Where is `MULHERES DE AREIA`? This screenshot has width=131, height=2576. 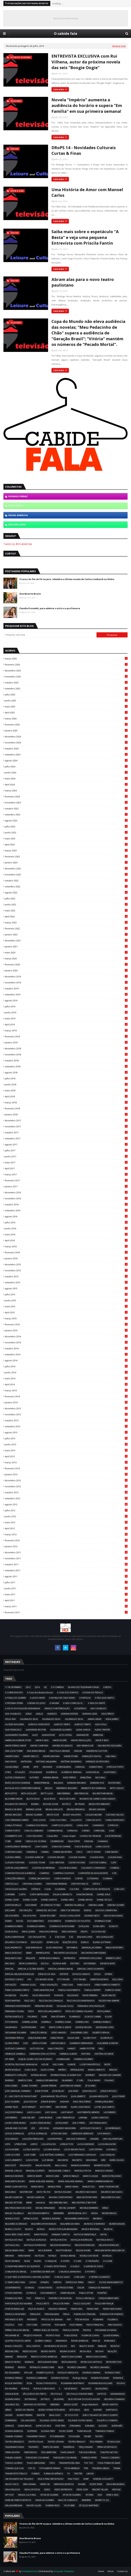
MULHERES DE AREIA is located at coordinates (70, 2223).